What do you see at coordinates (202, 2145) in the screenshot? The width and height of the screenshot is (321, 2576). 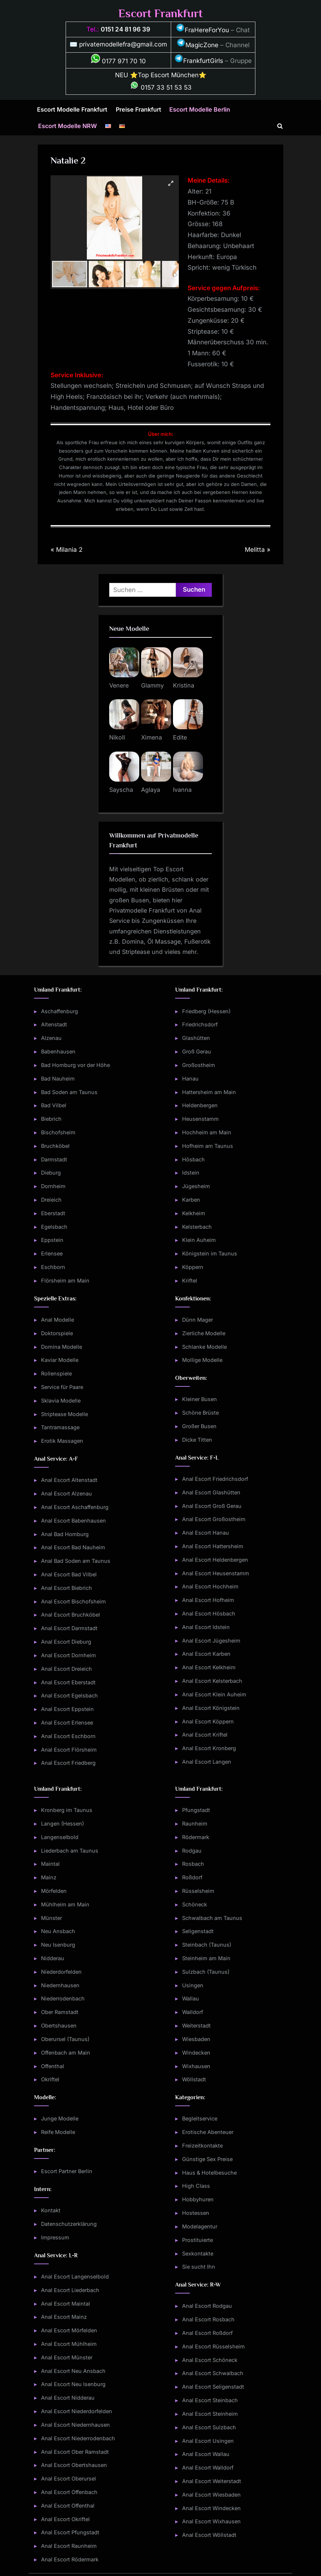 I see `Freizeitkontakte` at bounding box center [202, 2145].